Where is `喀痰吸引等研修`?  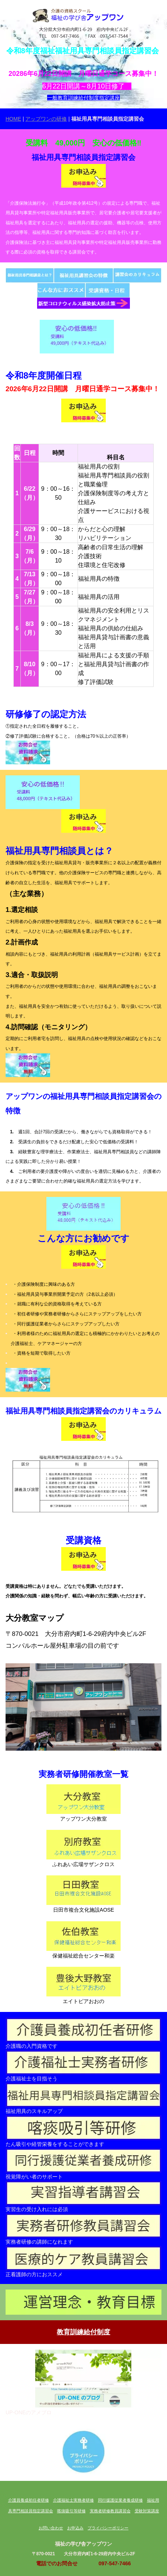
喀痰吸引等研修 is located at coordinates (71, 2511).